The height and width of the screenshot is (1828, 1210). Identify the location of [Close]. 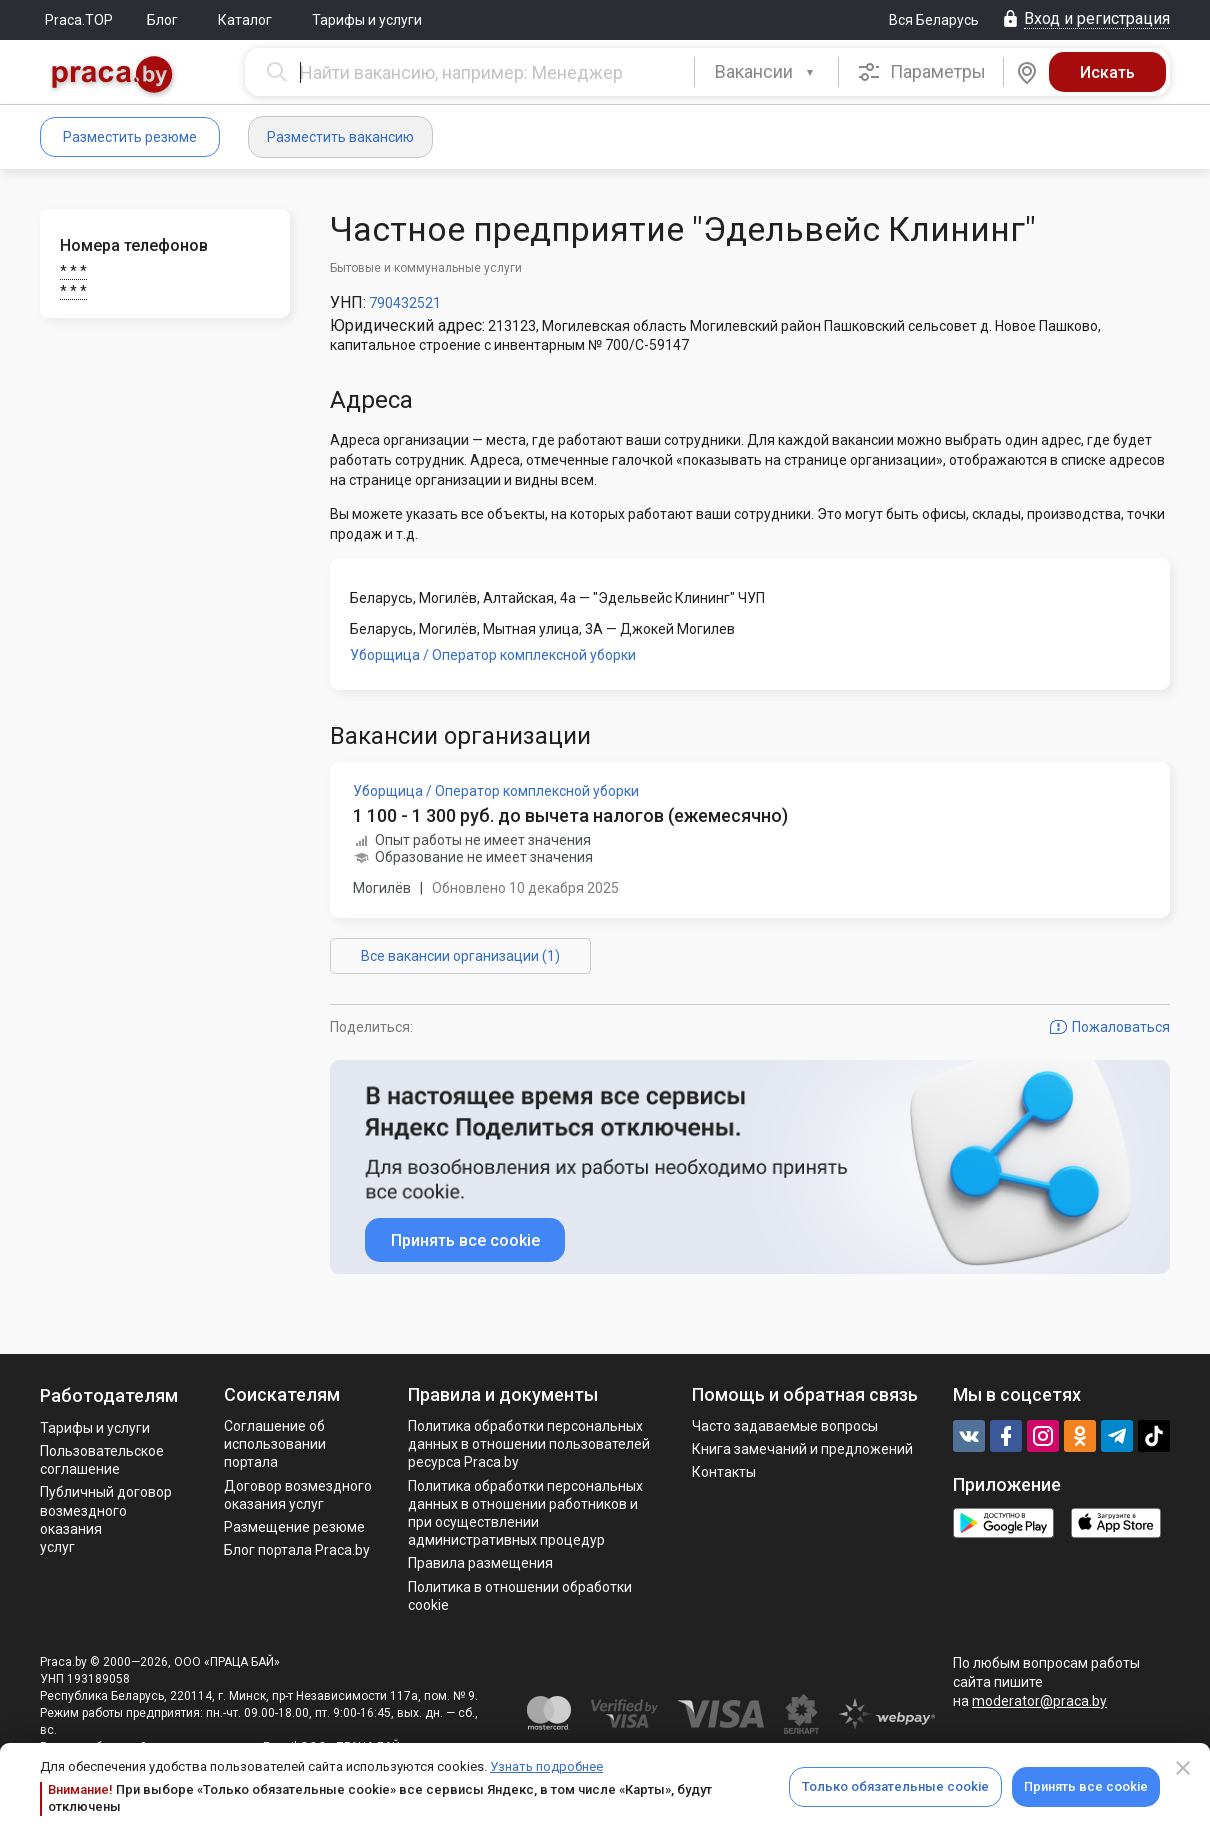
(1183, 1768).